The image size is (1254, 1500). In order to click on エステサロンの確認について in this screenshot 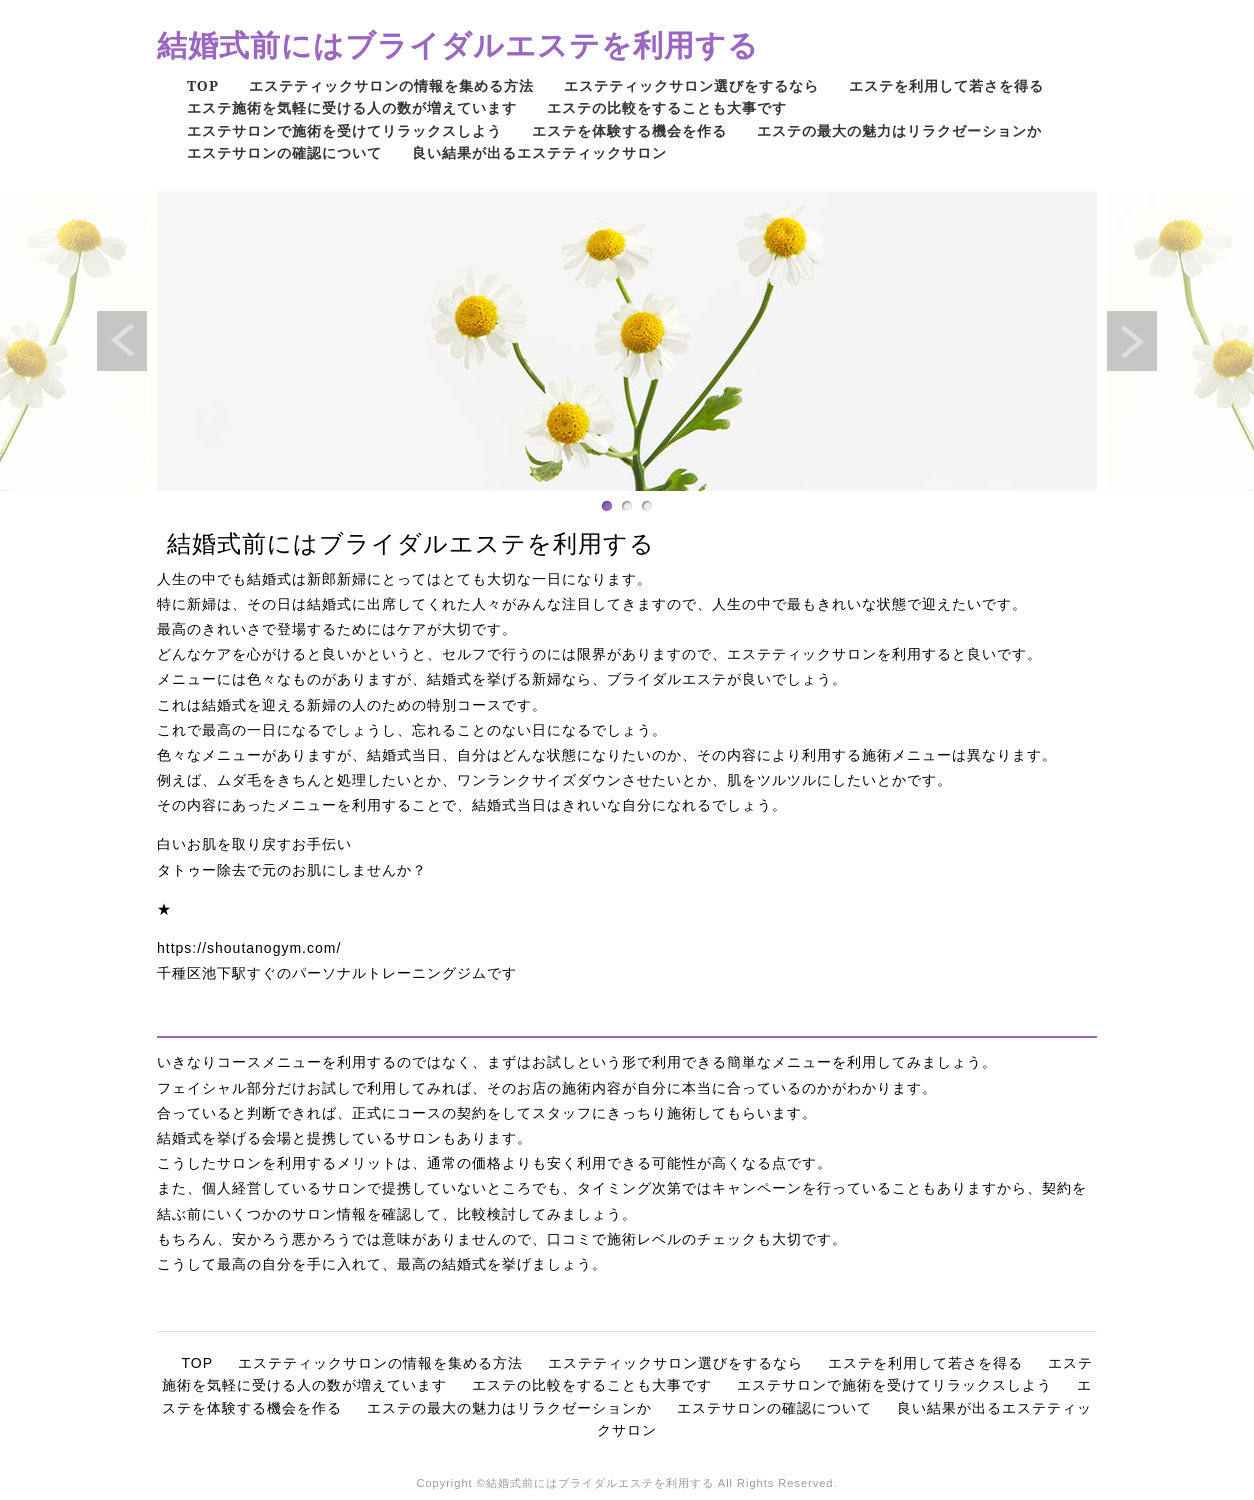, I will do `click(284, 152)`.